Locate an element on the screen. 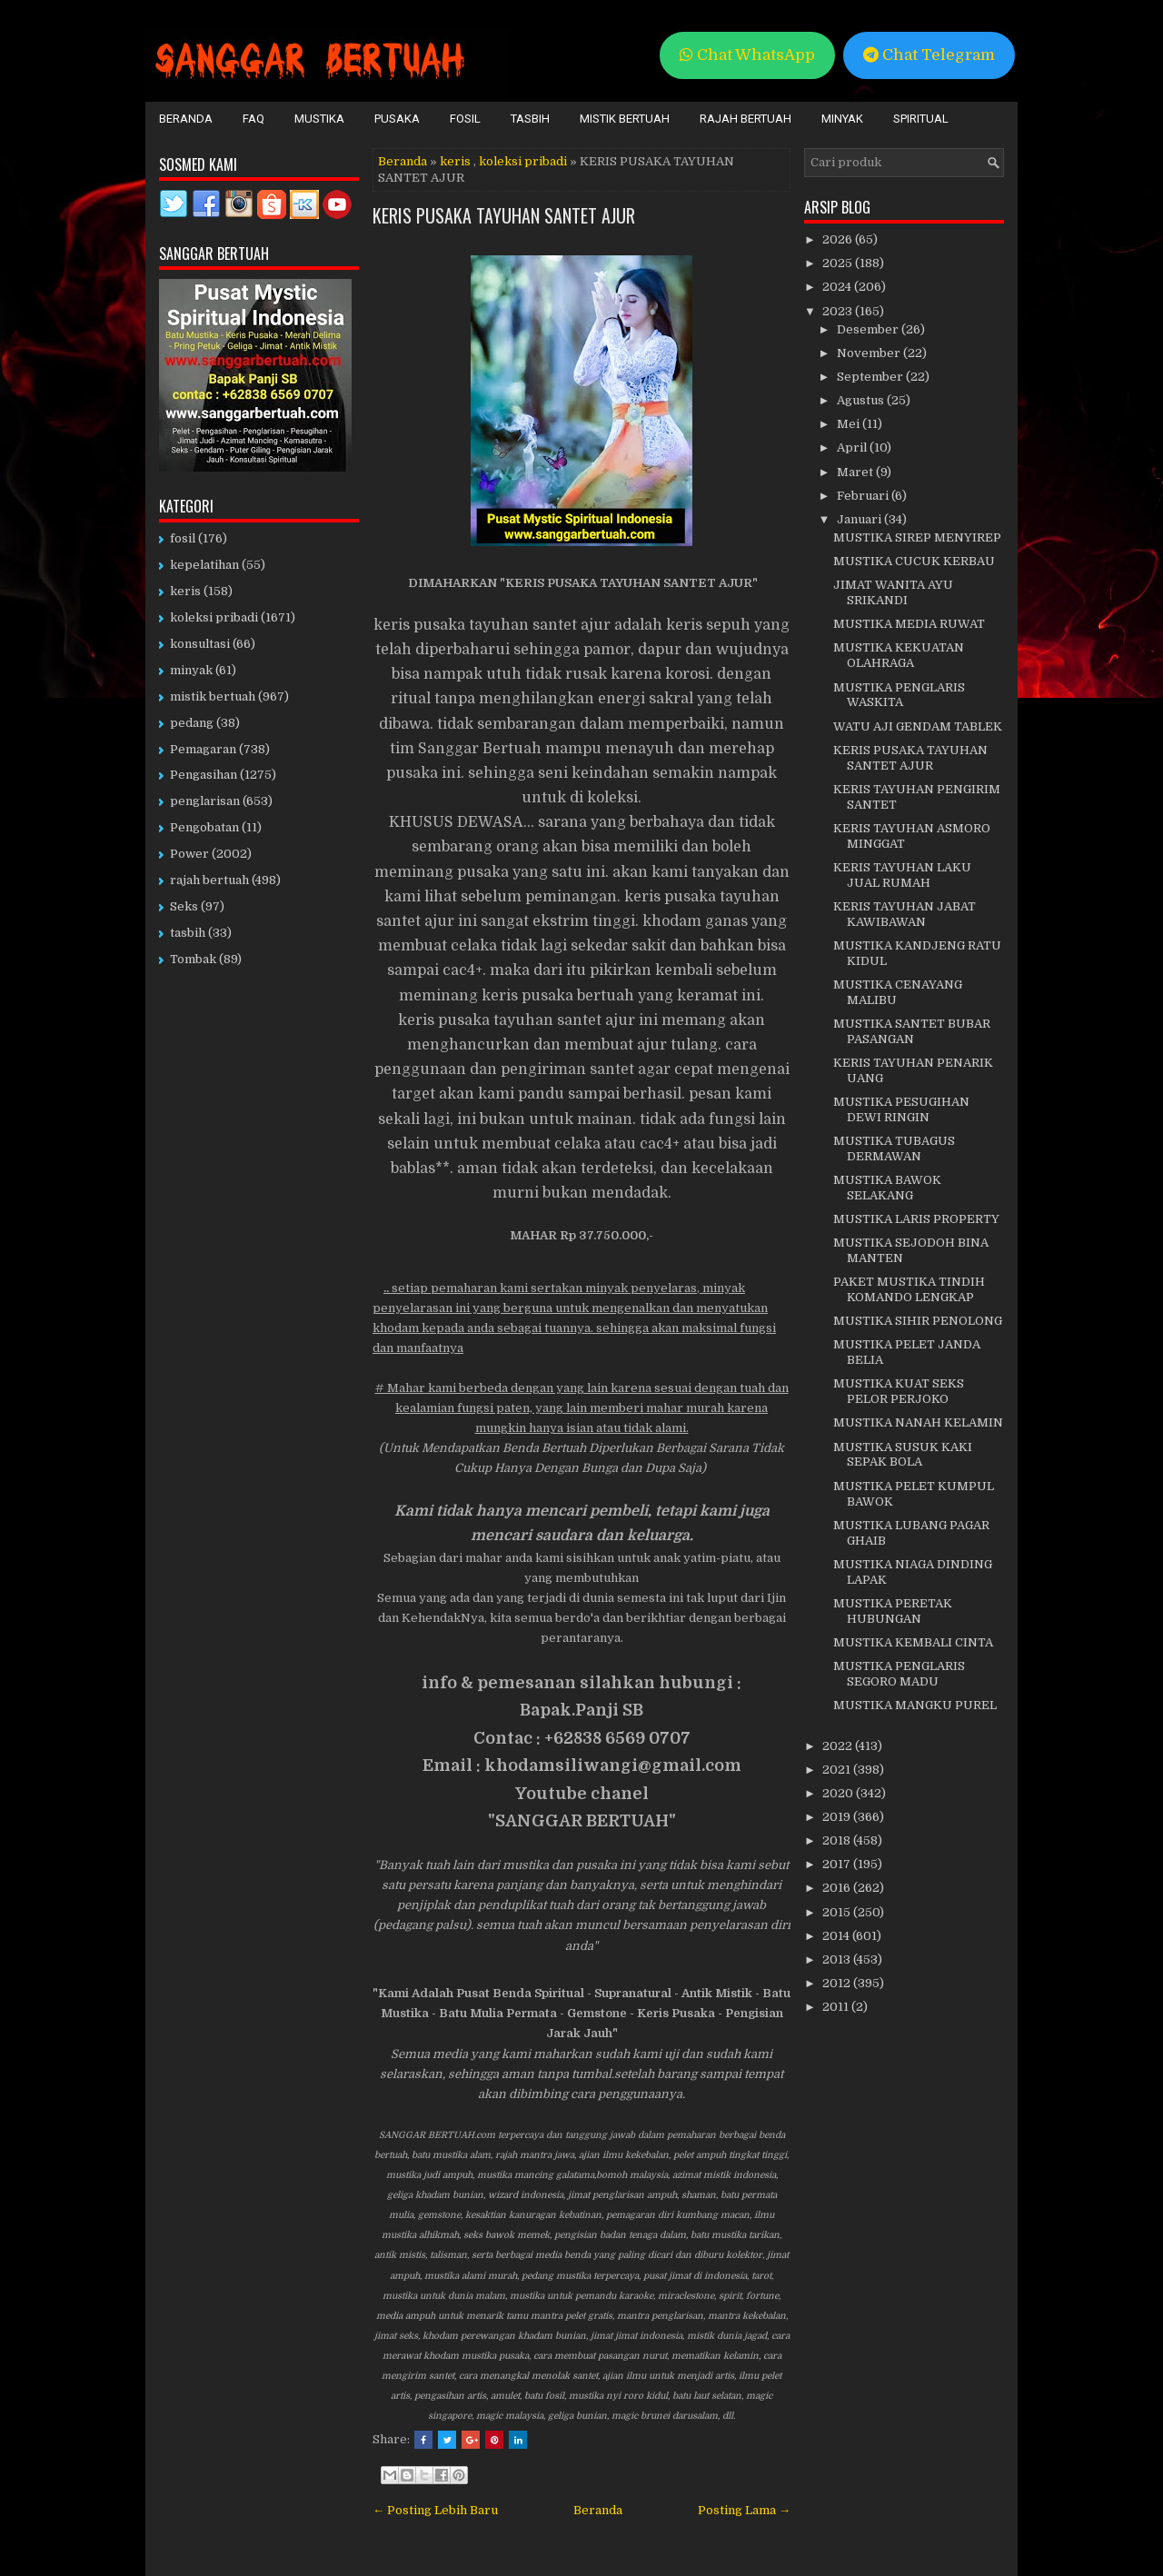 This screenshot has width=1163, height=2576. Pusaka is located at coordinates (397, 118).